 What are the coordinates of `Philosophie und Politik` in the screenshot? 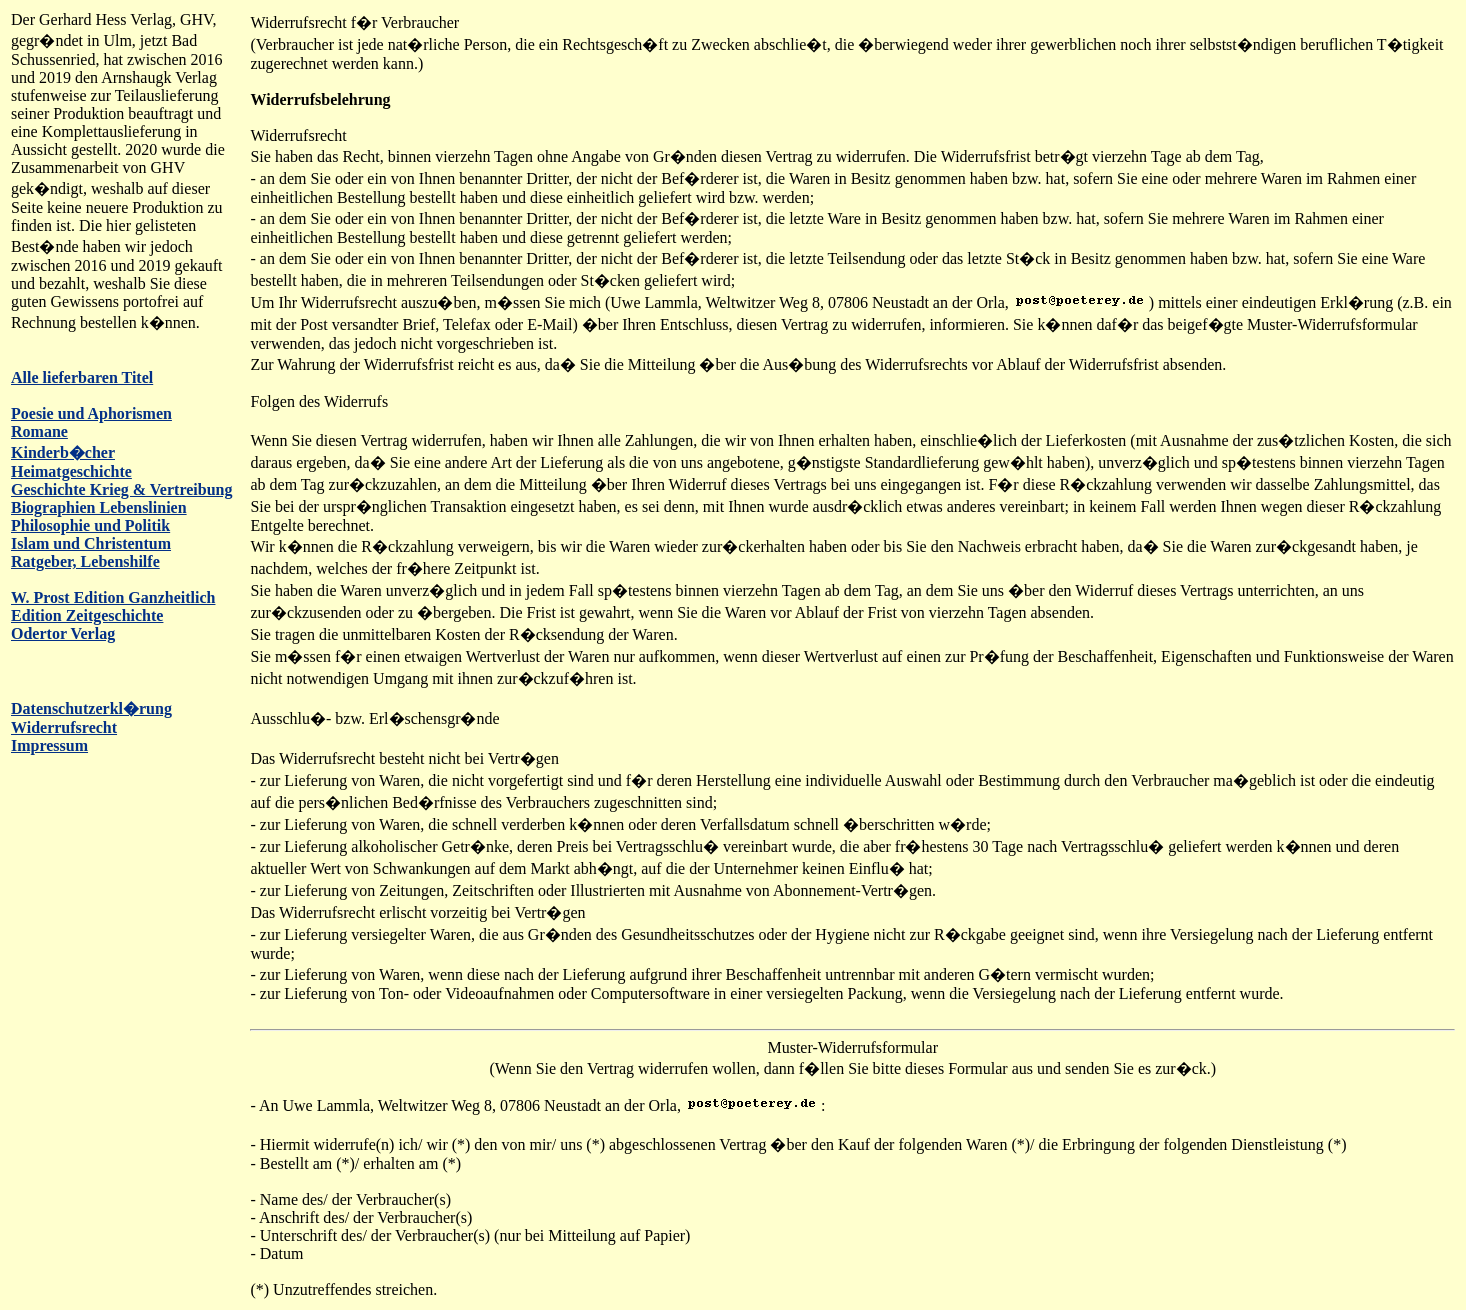 It's located at (90, 525).